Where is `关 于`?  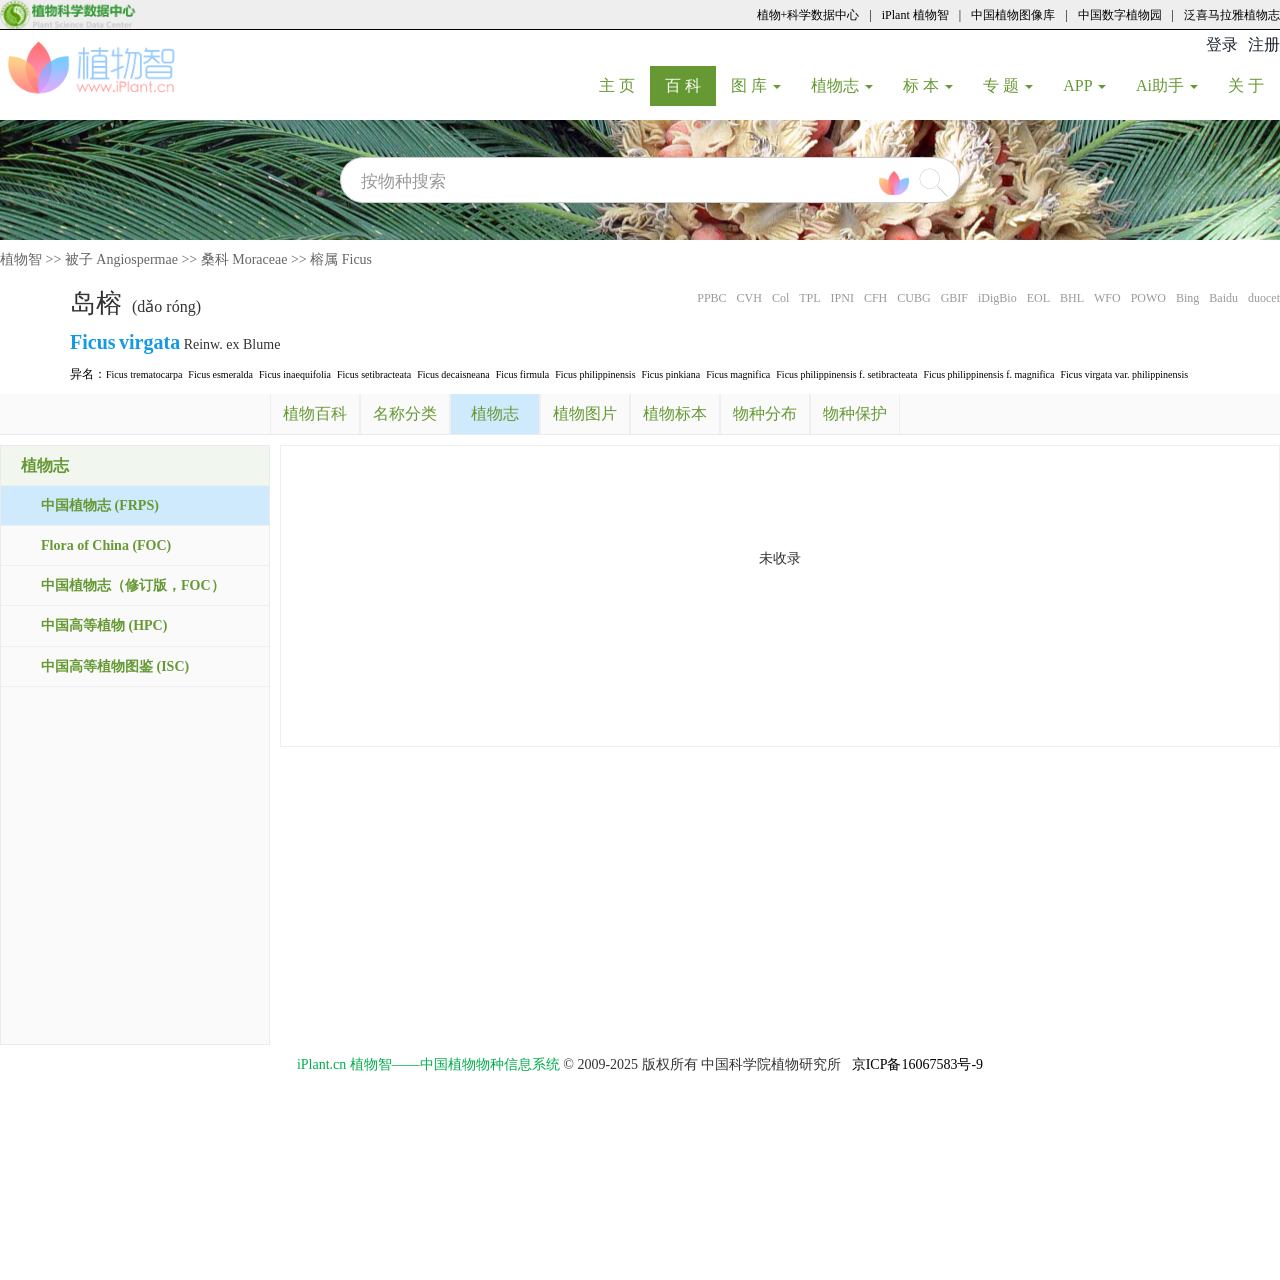 关 于 is located at coordinates (1253, 85).